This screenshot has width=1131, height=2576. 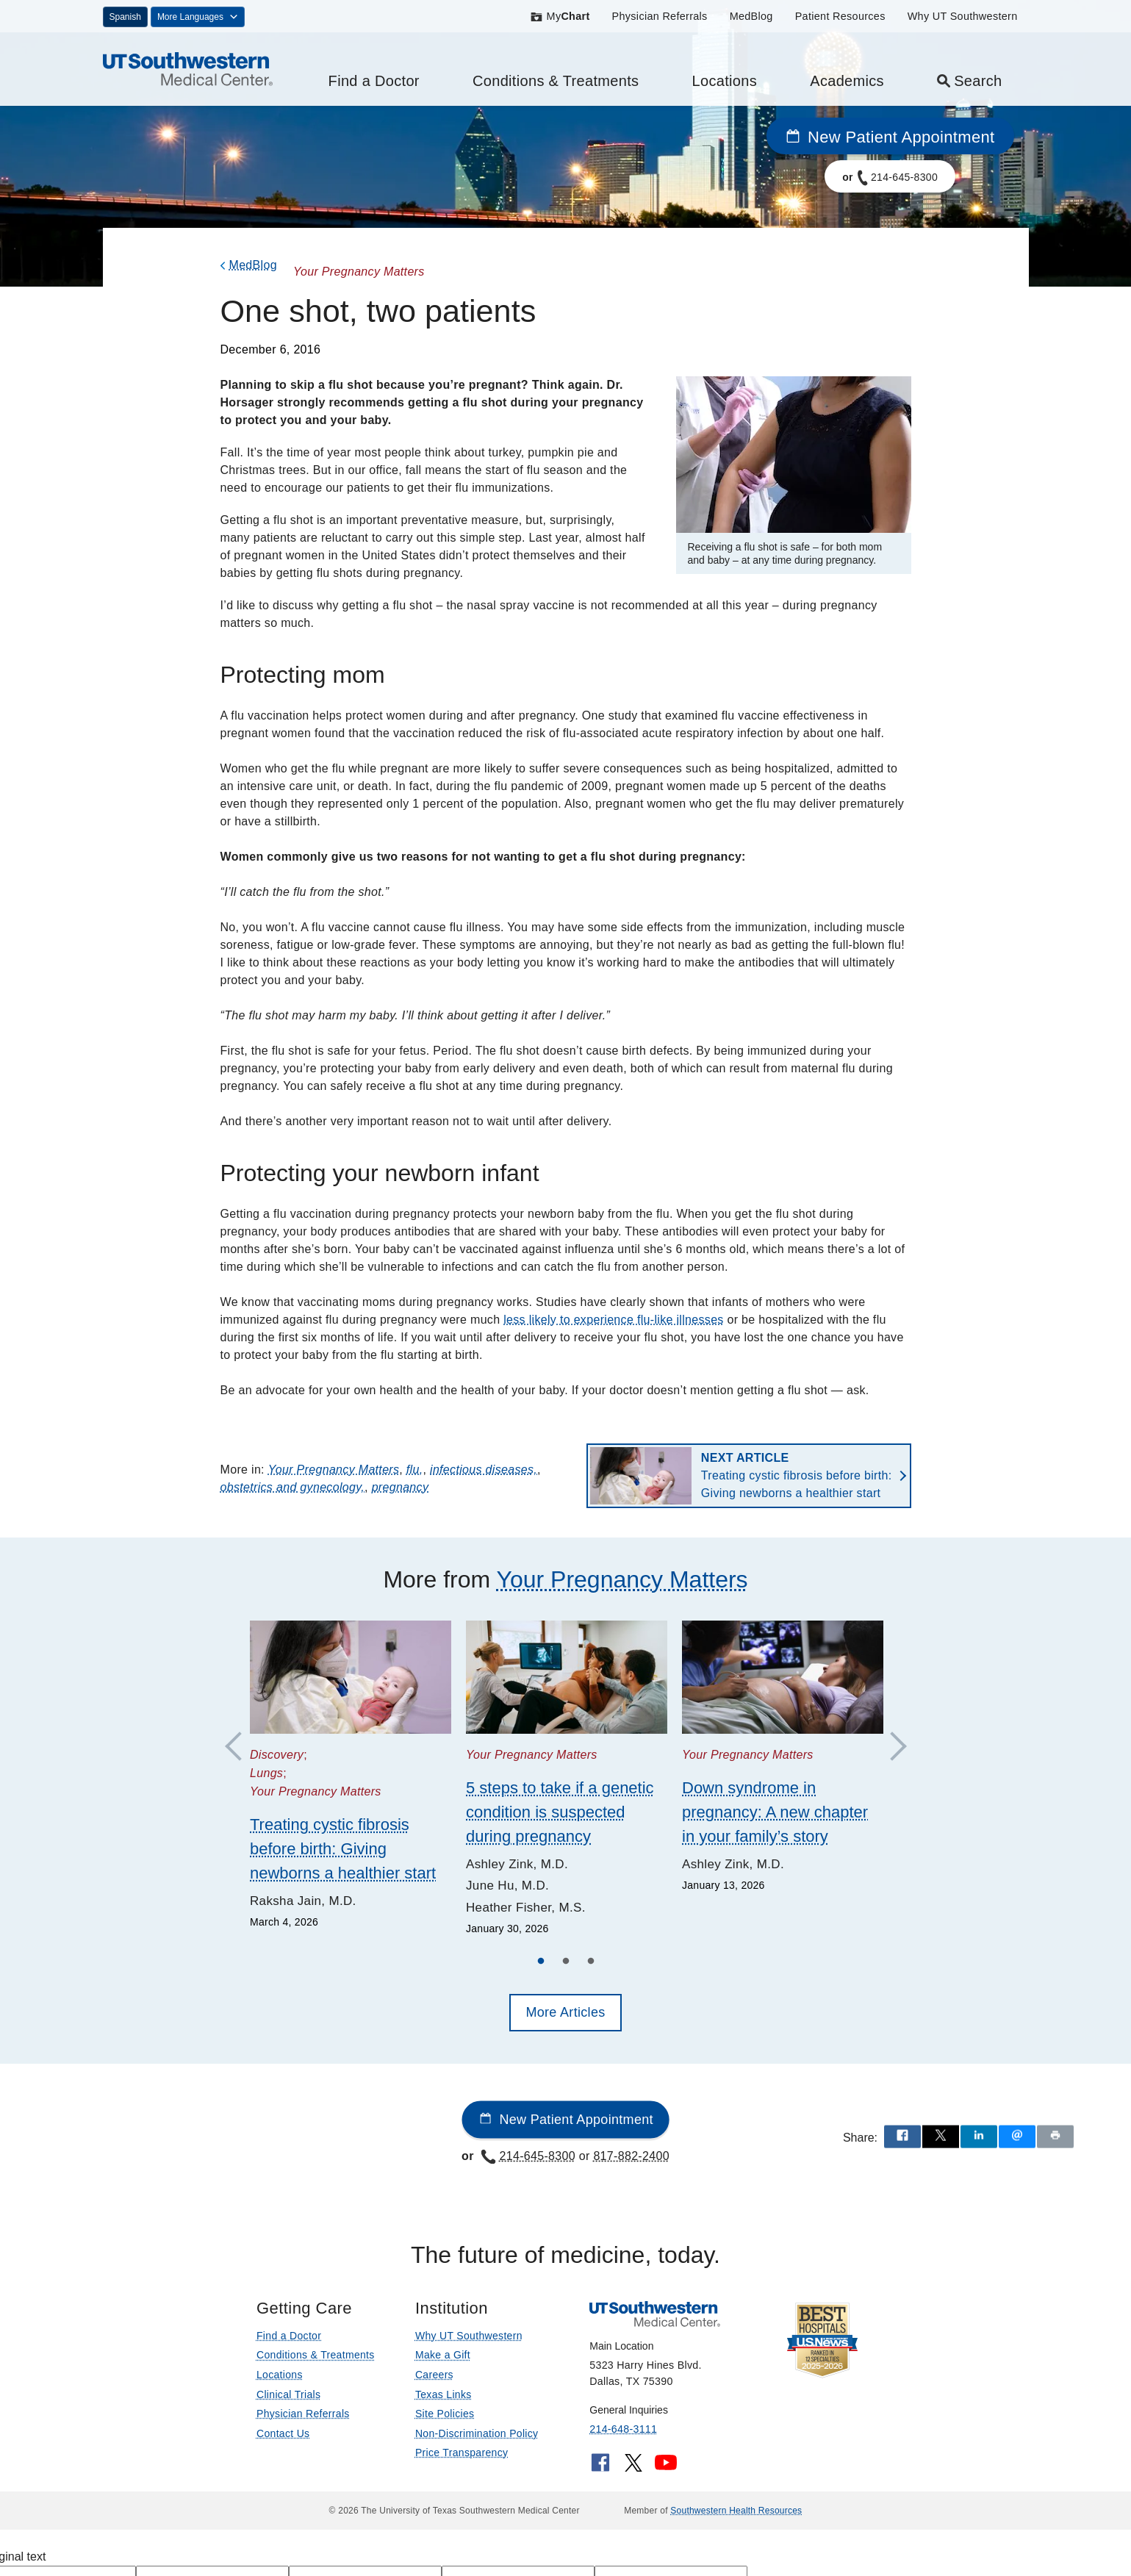 I want to click on obstetrics and gynecology,, so click(x=292, y=1487).